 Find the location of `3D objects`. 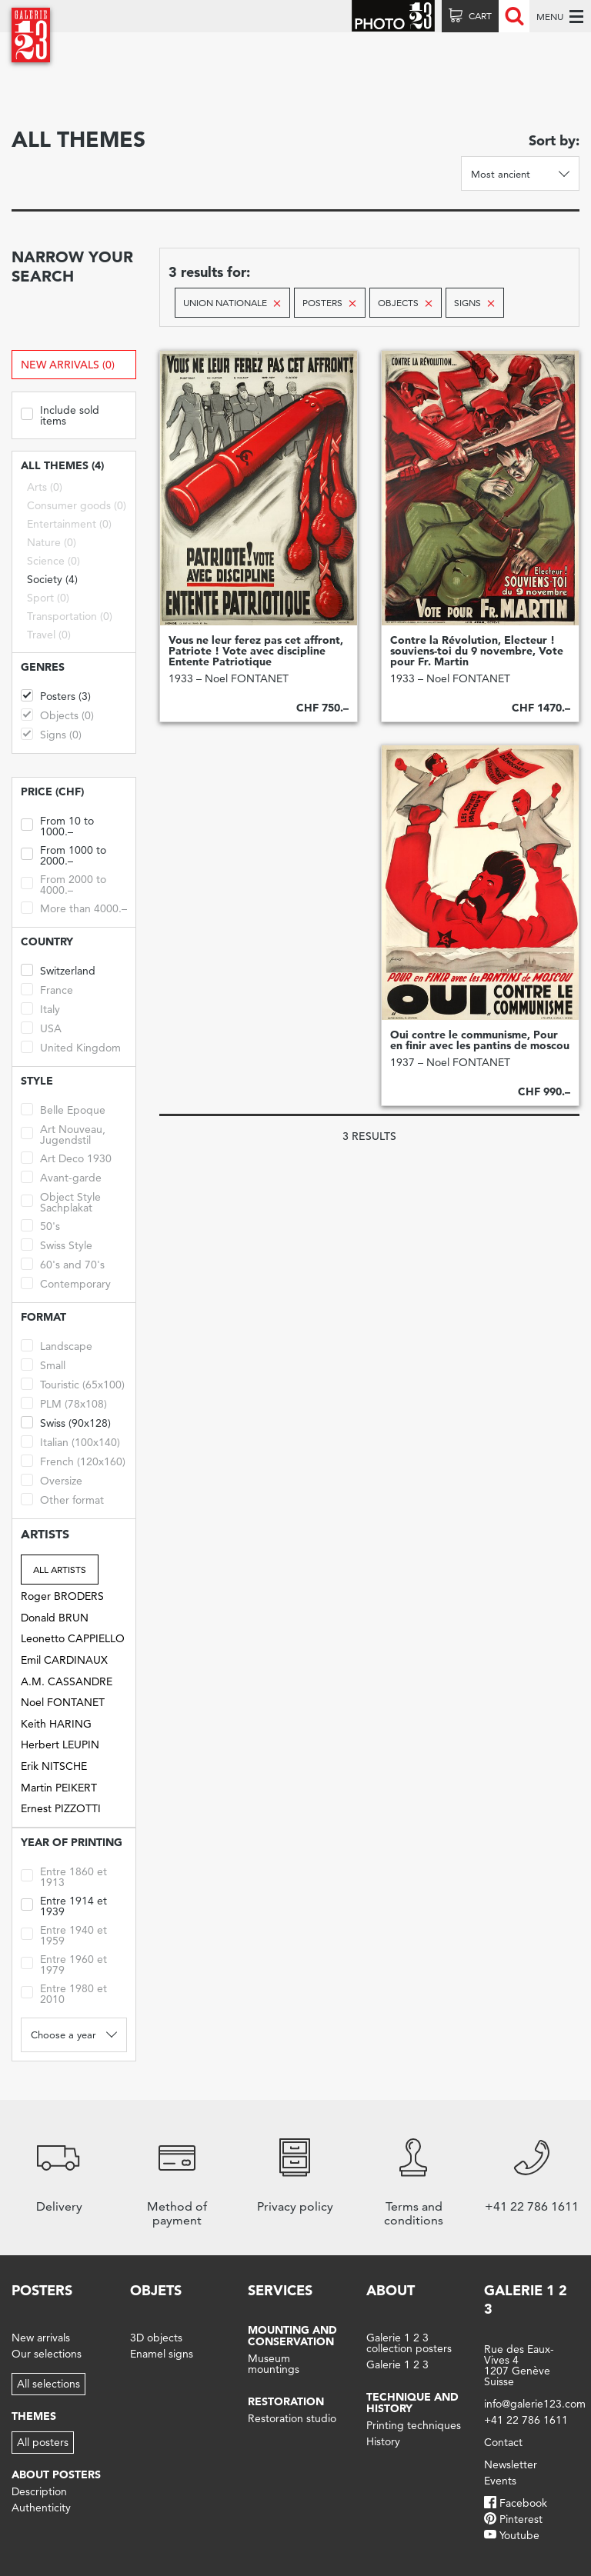

3D objects is located at coordinates (156, 2337).